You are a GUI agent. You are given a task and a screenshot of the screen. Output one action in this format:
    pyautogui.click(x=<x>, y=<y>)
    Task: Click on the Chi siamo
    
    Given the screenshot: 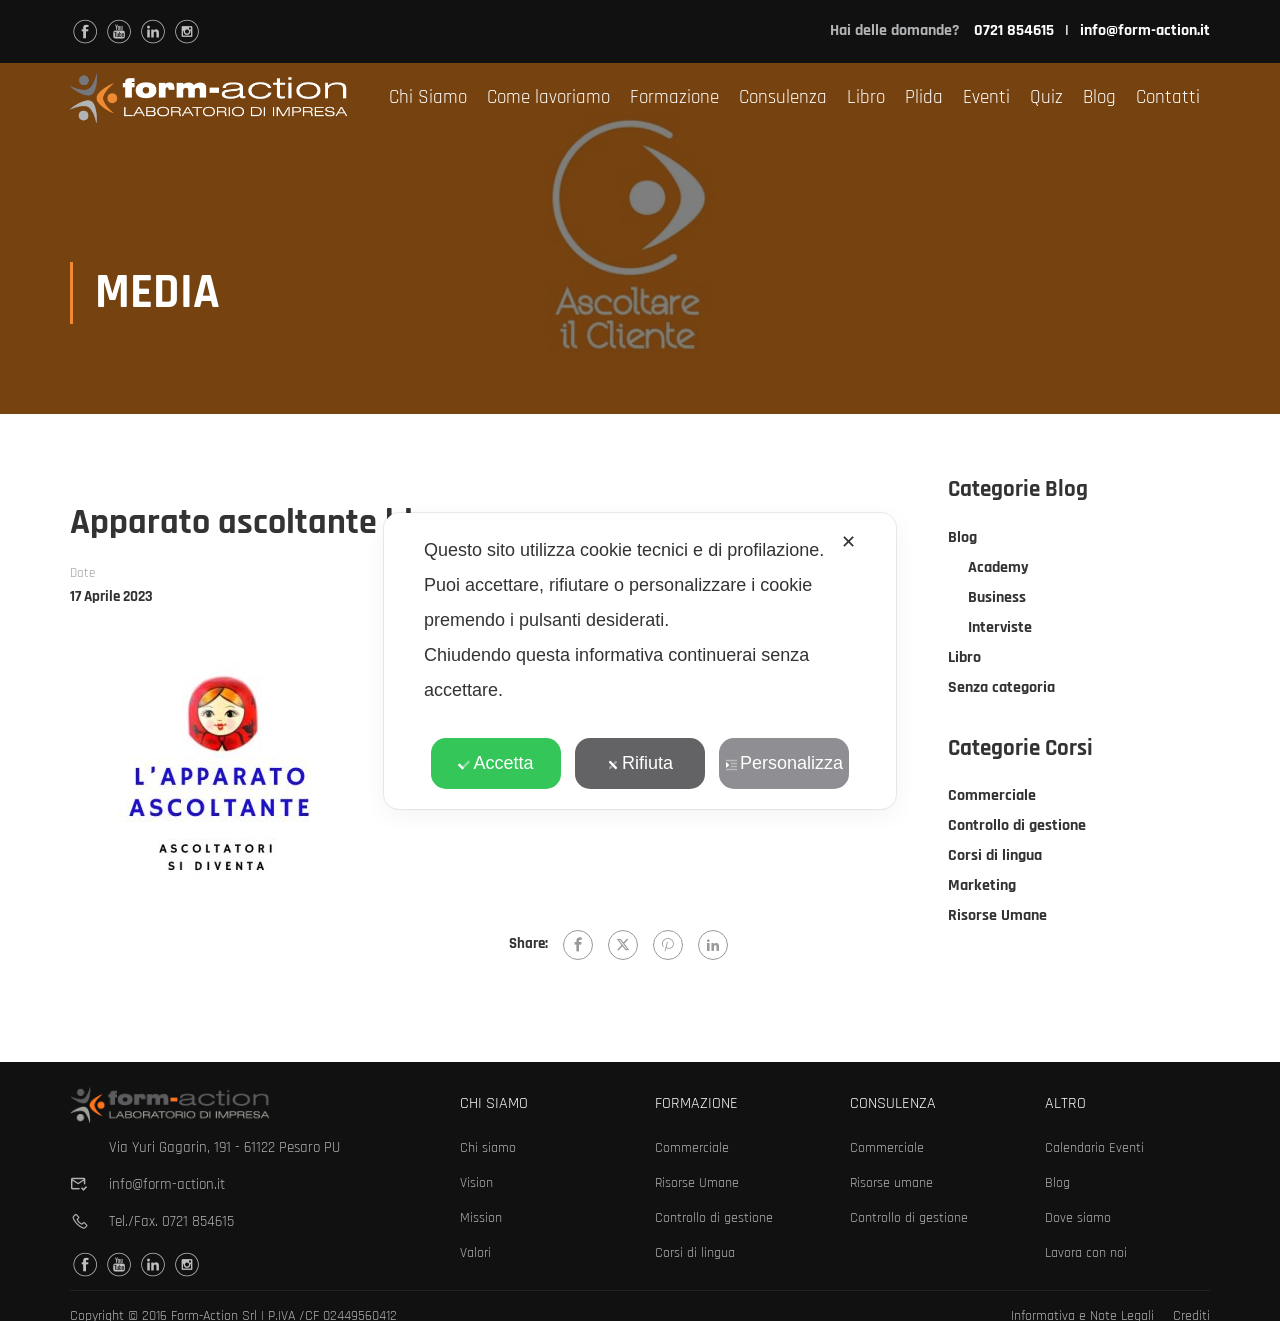 What is the action you would take?
    pyautogui.click(x=488, y=1148)
    